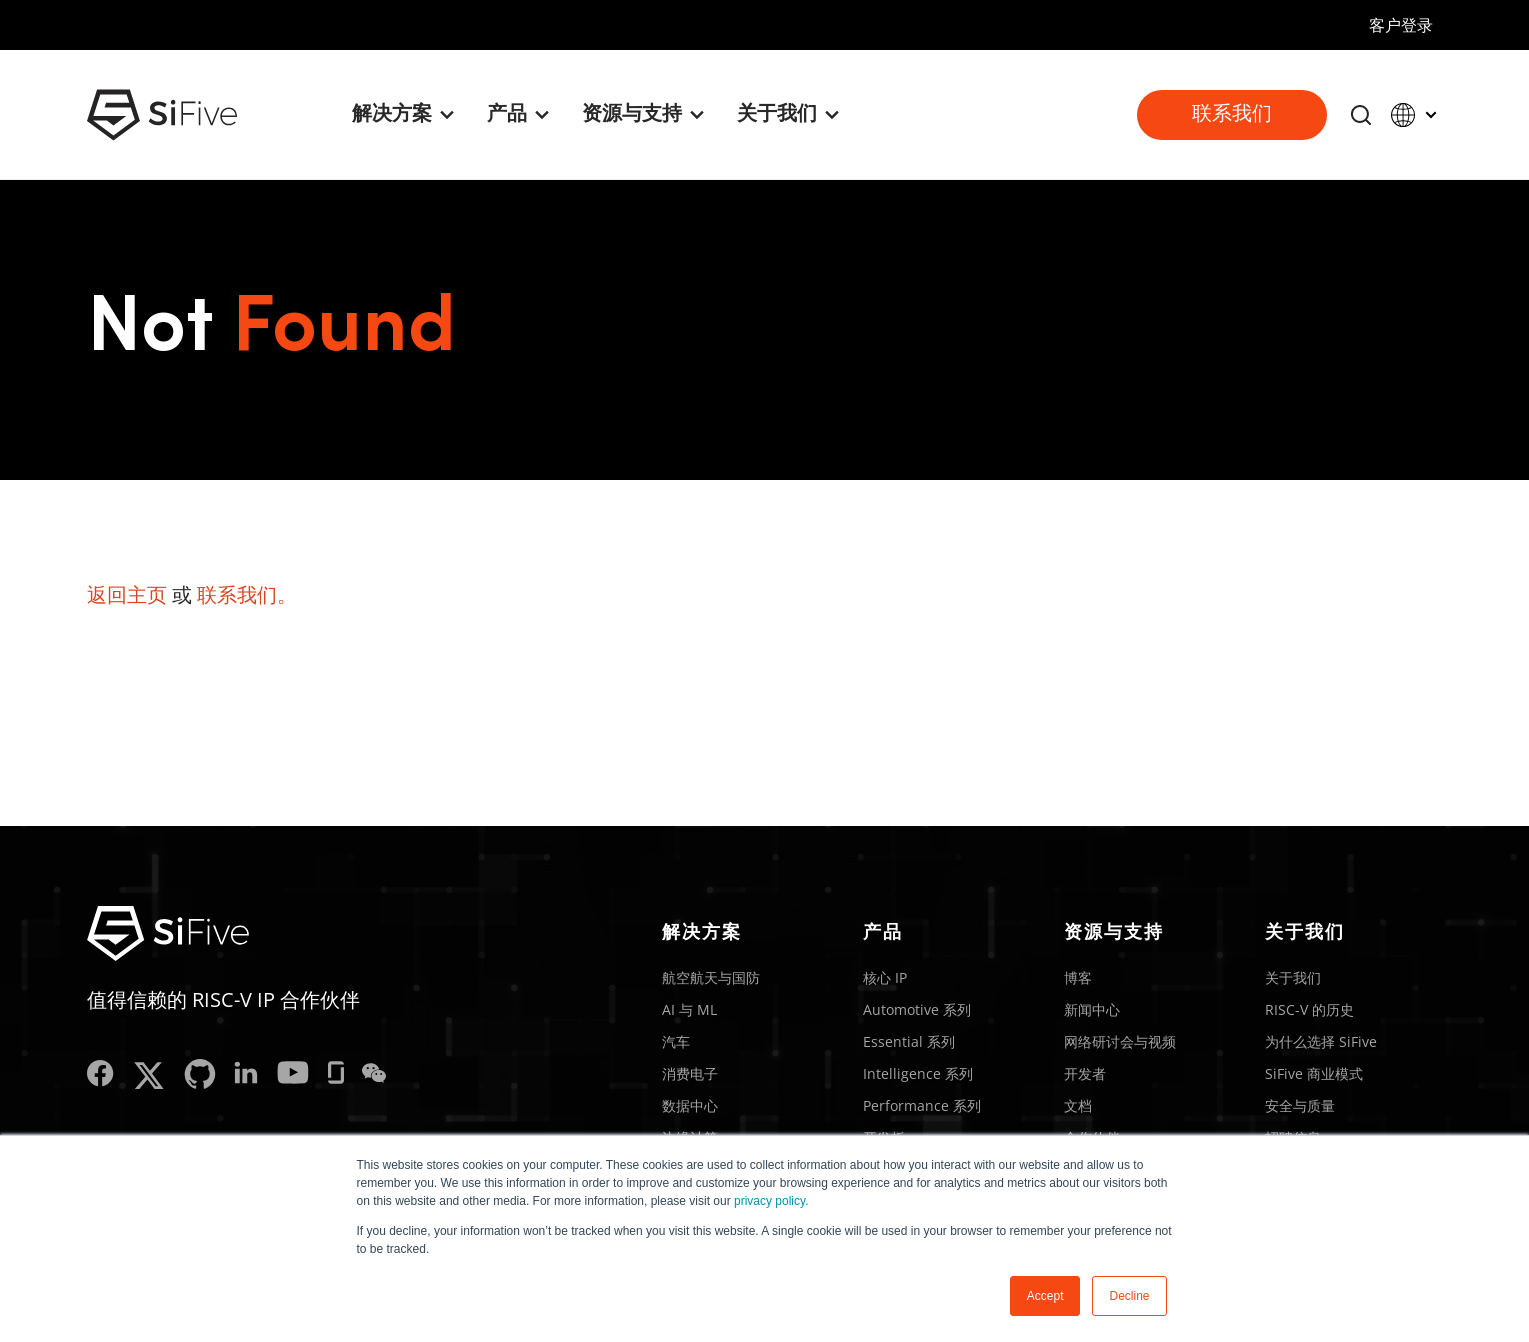  Describe the element at coordinates (1300, 1105) in the screenshot. I see `安全与质量` at that location.